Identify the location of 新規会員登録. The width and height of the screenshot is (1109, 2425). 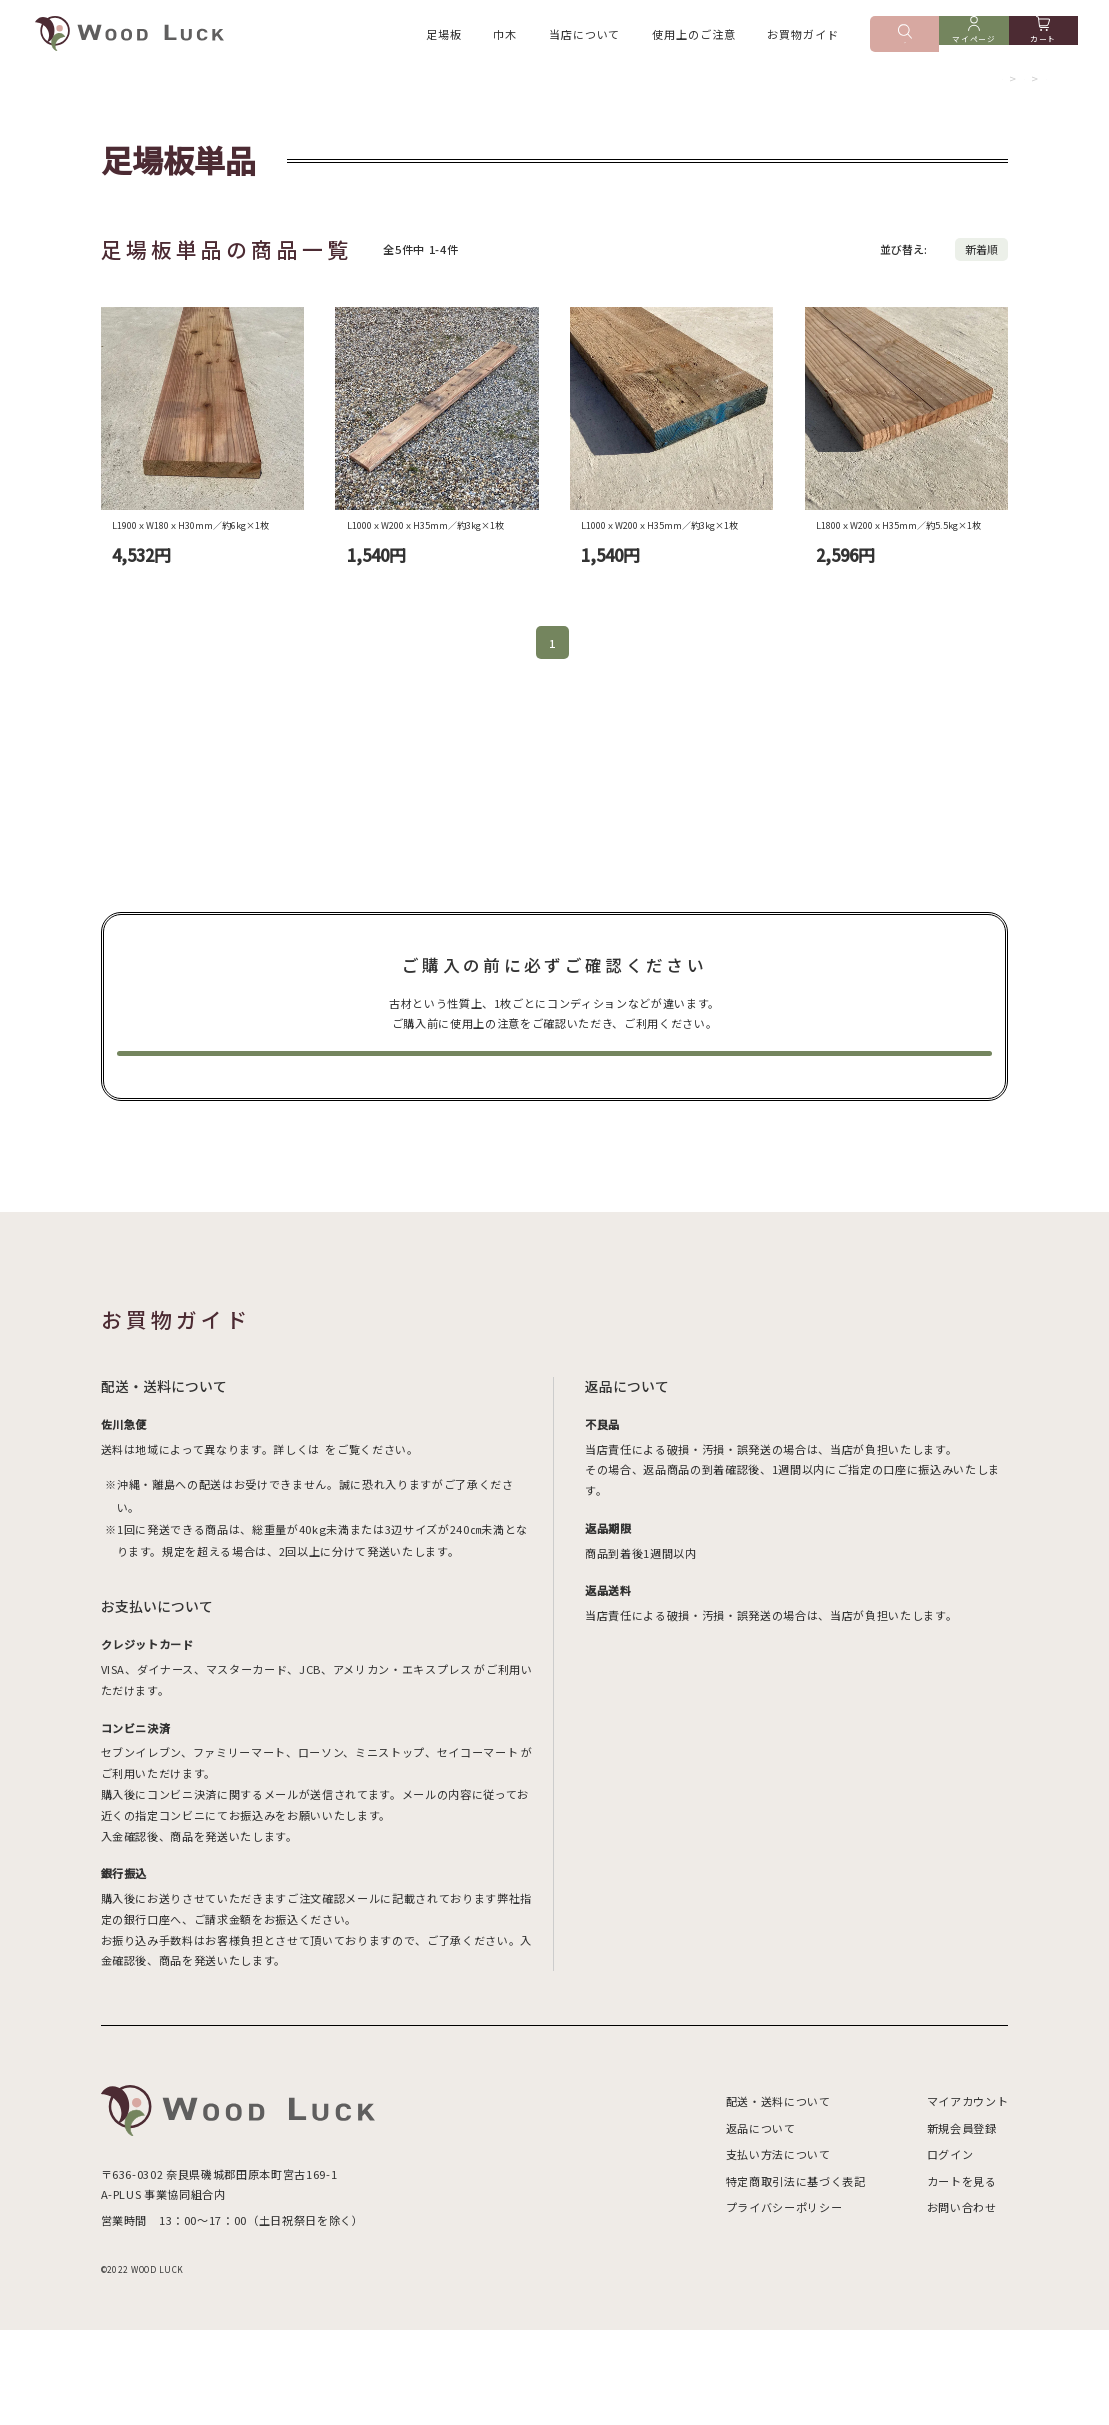
(962, 2223).